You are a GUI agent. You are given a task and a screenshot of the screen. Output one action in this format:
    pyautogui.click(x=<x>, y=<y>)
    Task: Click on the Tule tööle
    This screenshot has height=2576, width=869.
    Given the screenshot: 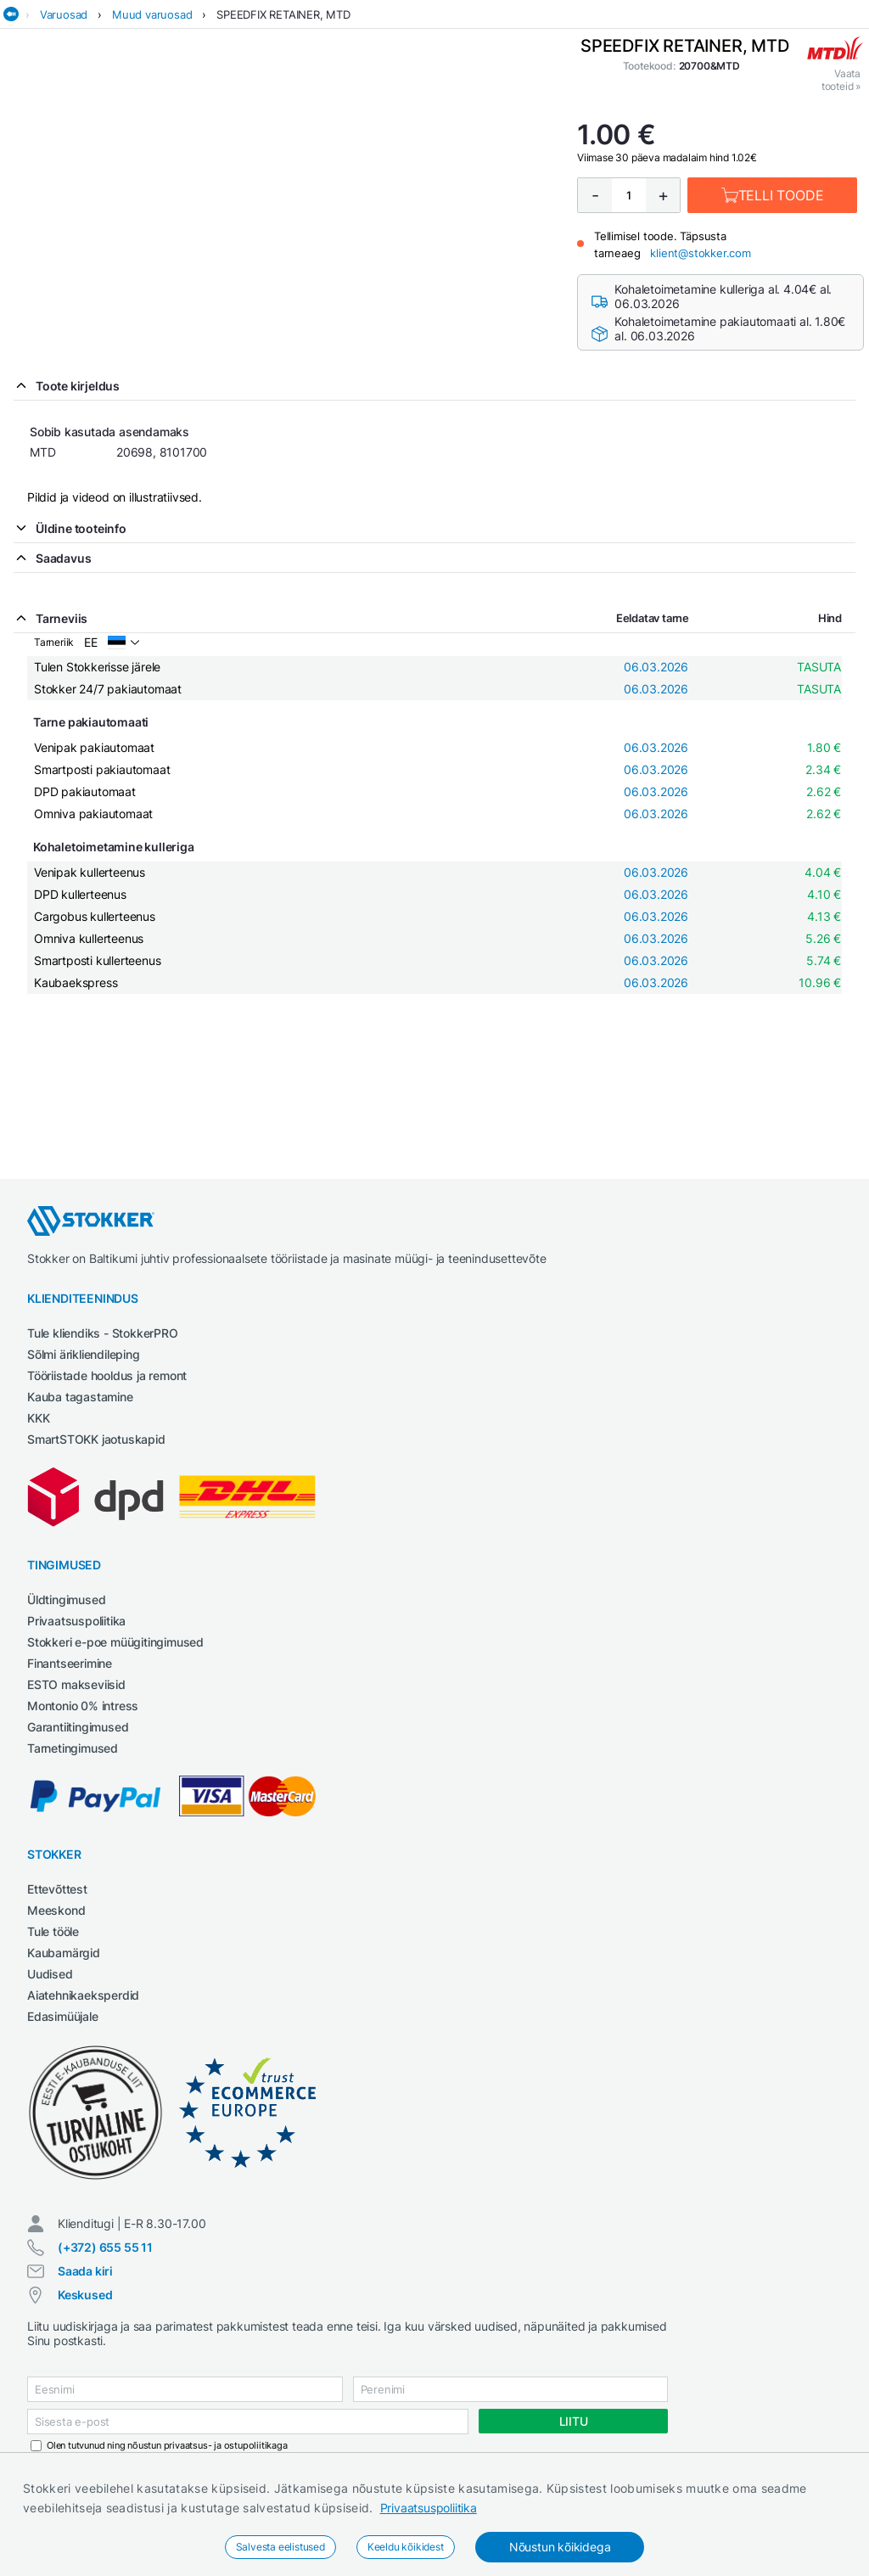 What is the action you would take?
    pyautogui.click(x=53, y=1931)
    